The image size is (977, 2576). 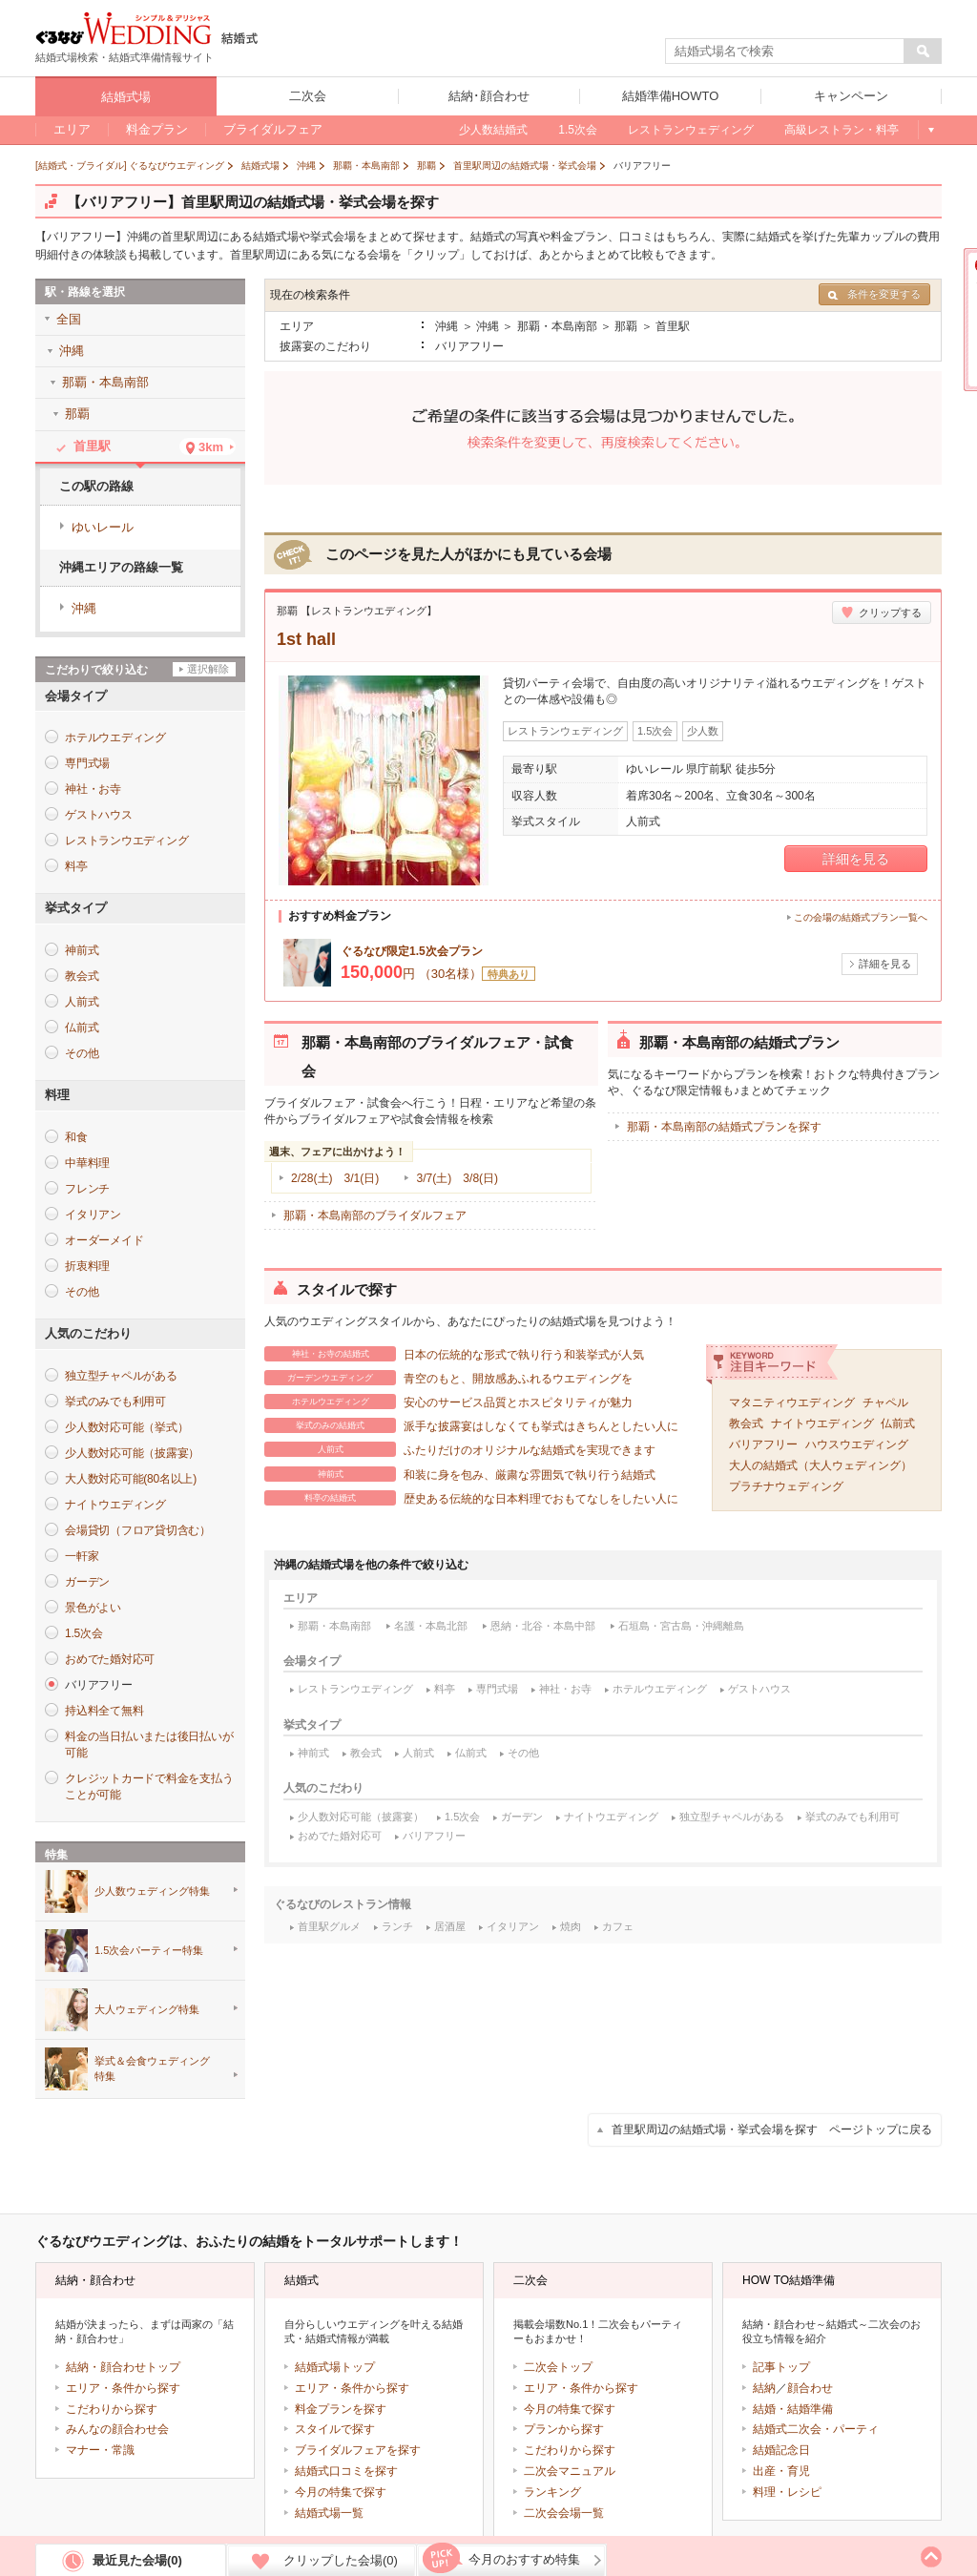 What do you see at coordinates (822, 1423) in the screenshot?
I see `ナイトウエディング` at bounding box center [822, 1423].